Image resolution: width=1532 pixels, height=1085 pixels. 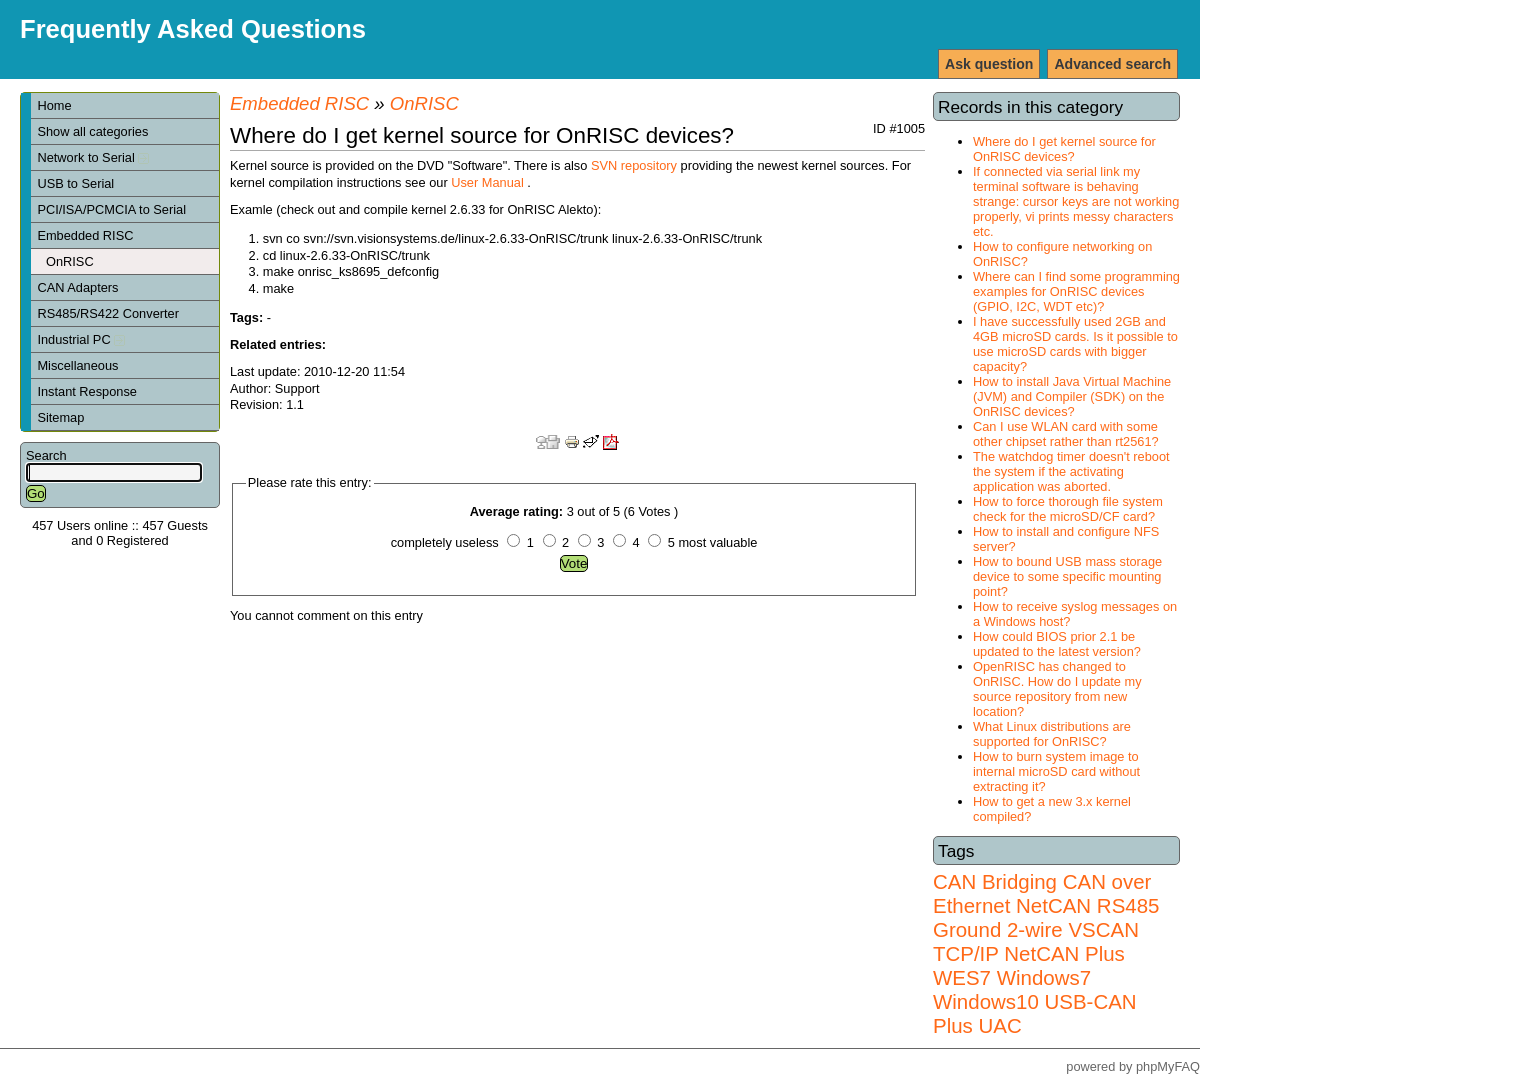 I want to click on I have successfully used 2GB and 4GB microSD cards. Is it possible to use microSD cards with bigger capacity?, so click(x=1075, y=344).